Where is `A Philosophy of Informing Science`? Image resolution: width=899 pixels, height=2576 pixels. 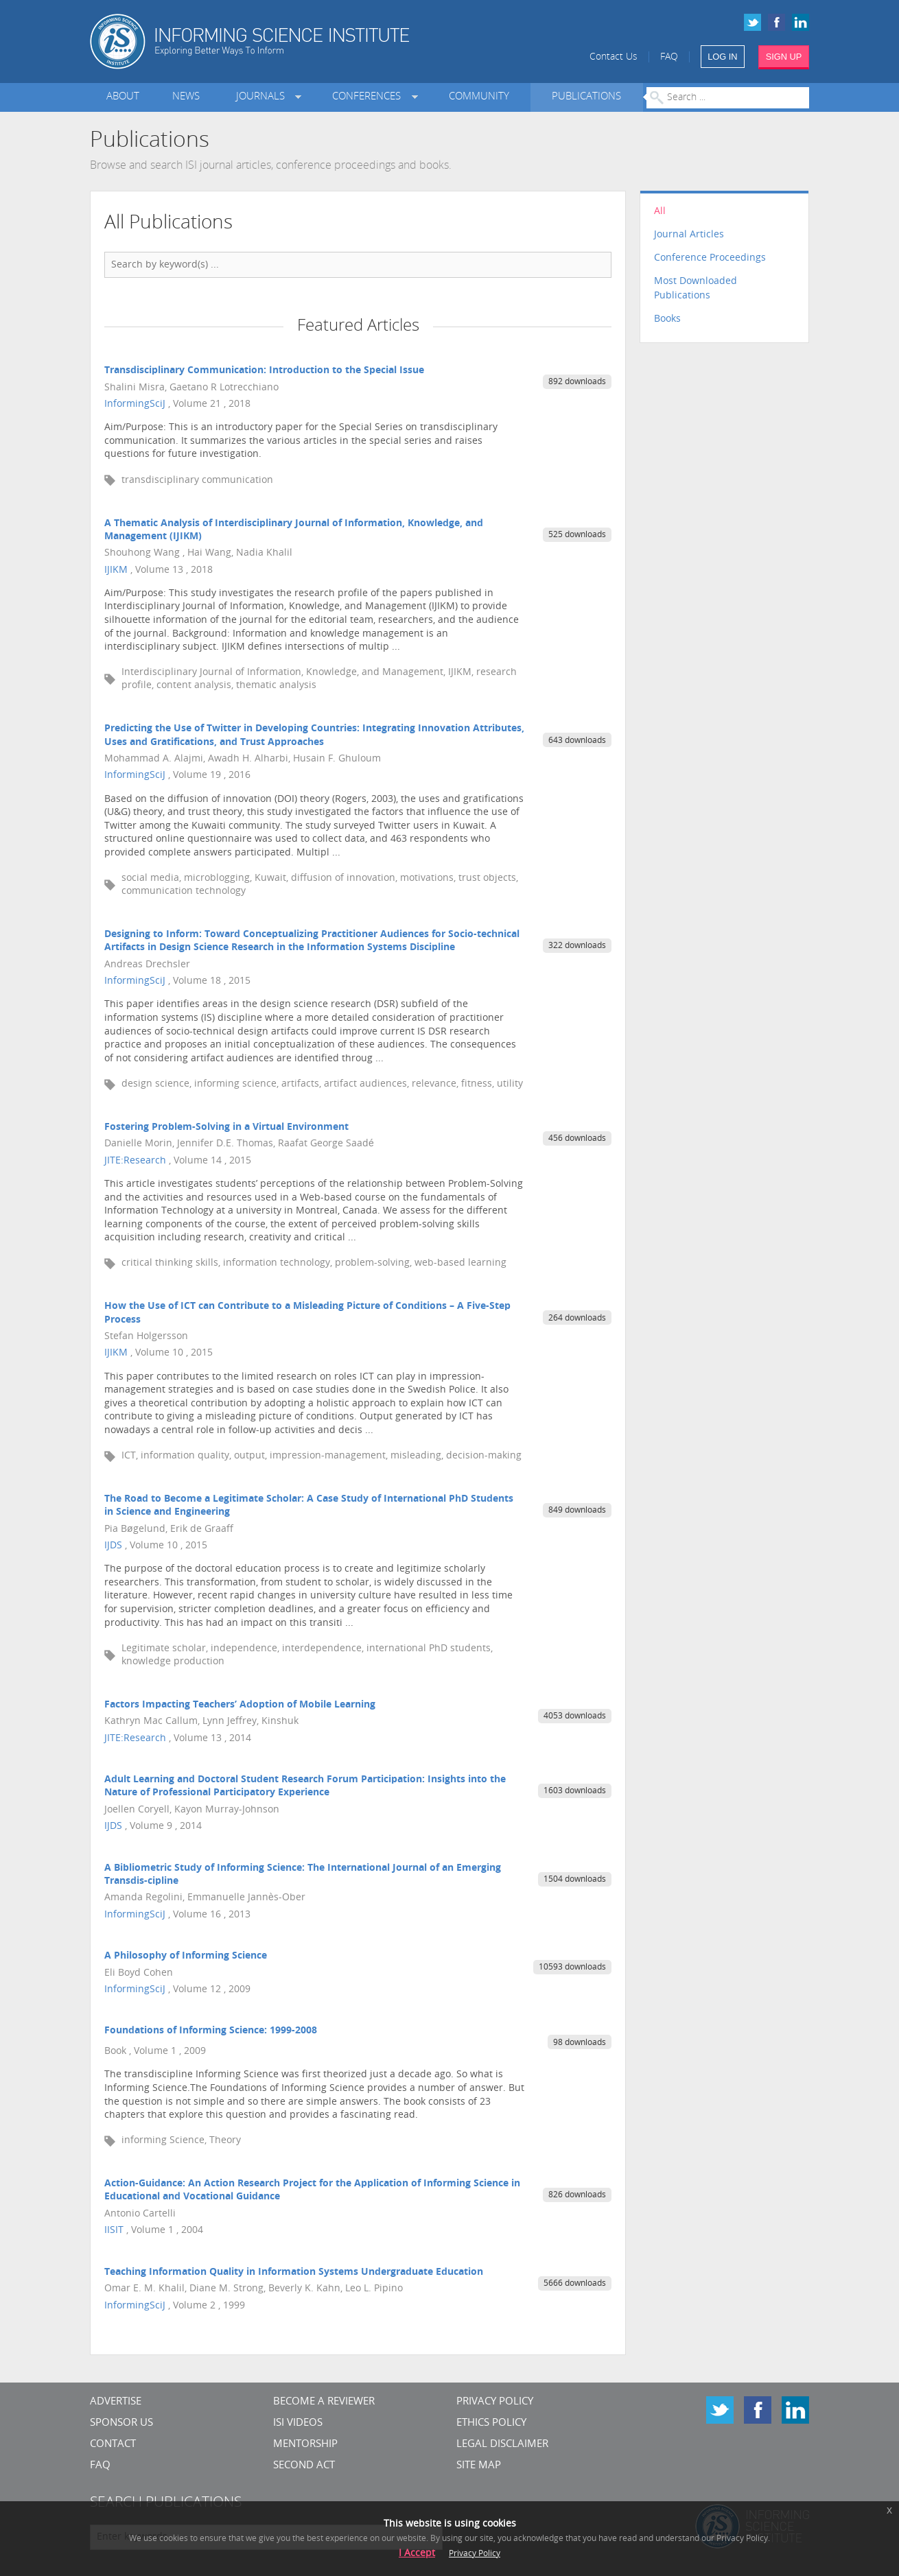
A Philosophy of Informing Science is located at coordinates (185, 1956).